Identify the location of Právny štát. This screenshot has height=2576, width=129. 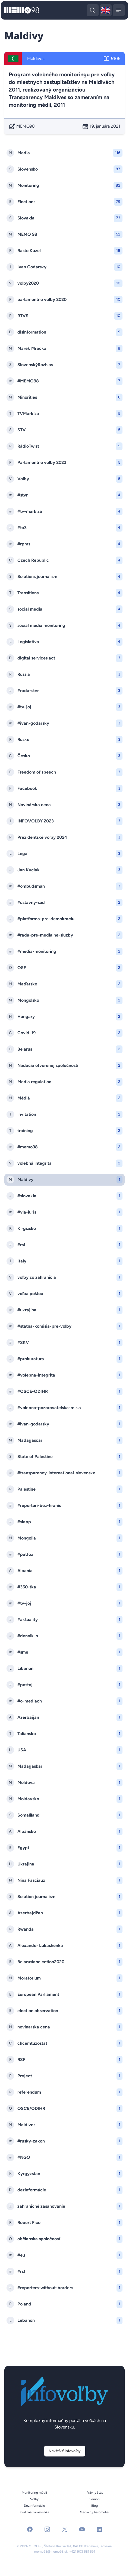
(94, 2493).